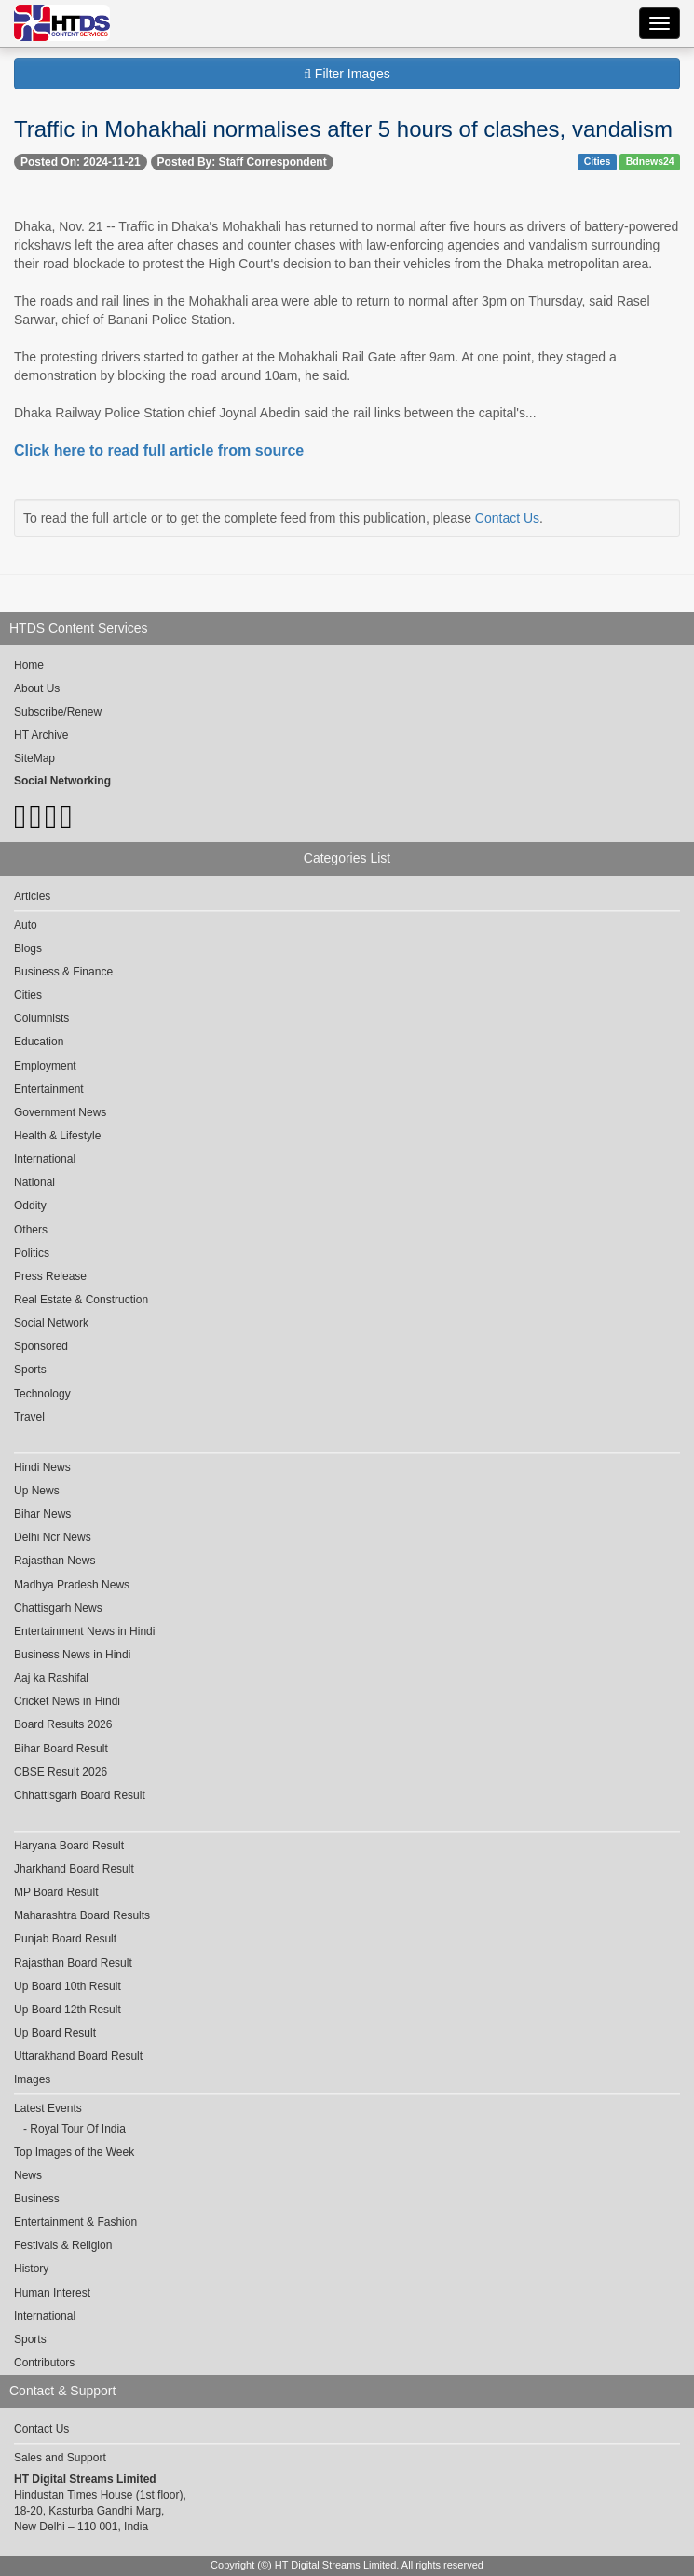  What do you see at coordinates (81, 1299) in the screenshot?
I see `Real Estate & Construction` at bounding box center [81, 1299].